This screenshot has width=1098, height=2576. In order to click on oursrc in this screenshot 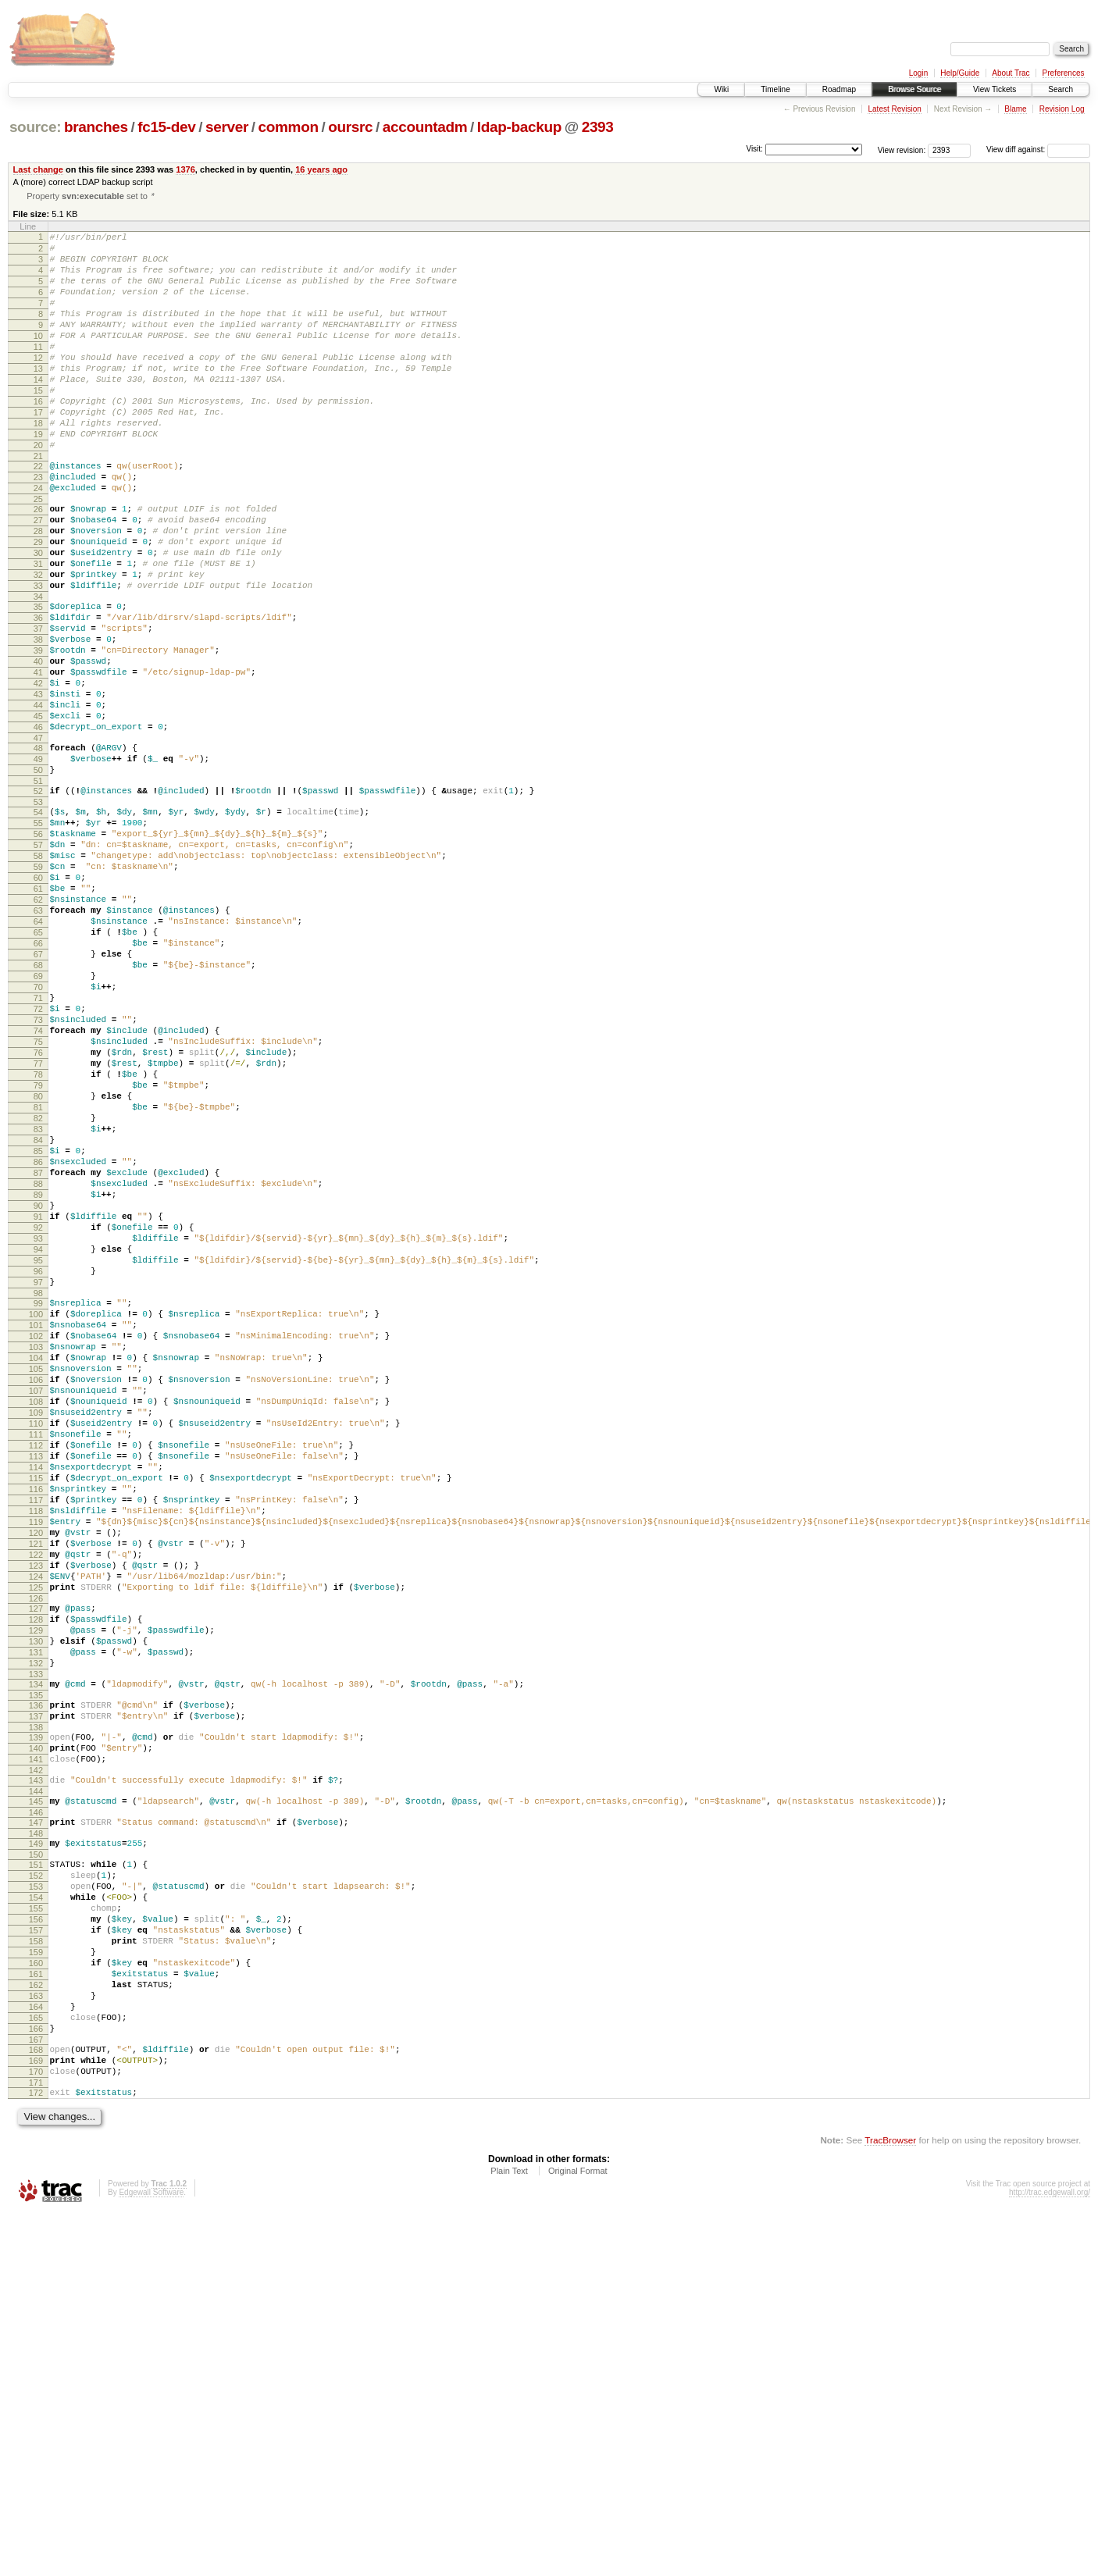, I will do `click(350, 127)`.